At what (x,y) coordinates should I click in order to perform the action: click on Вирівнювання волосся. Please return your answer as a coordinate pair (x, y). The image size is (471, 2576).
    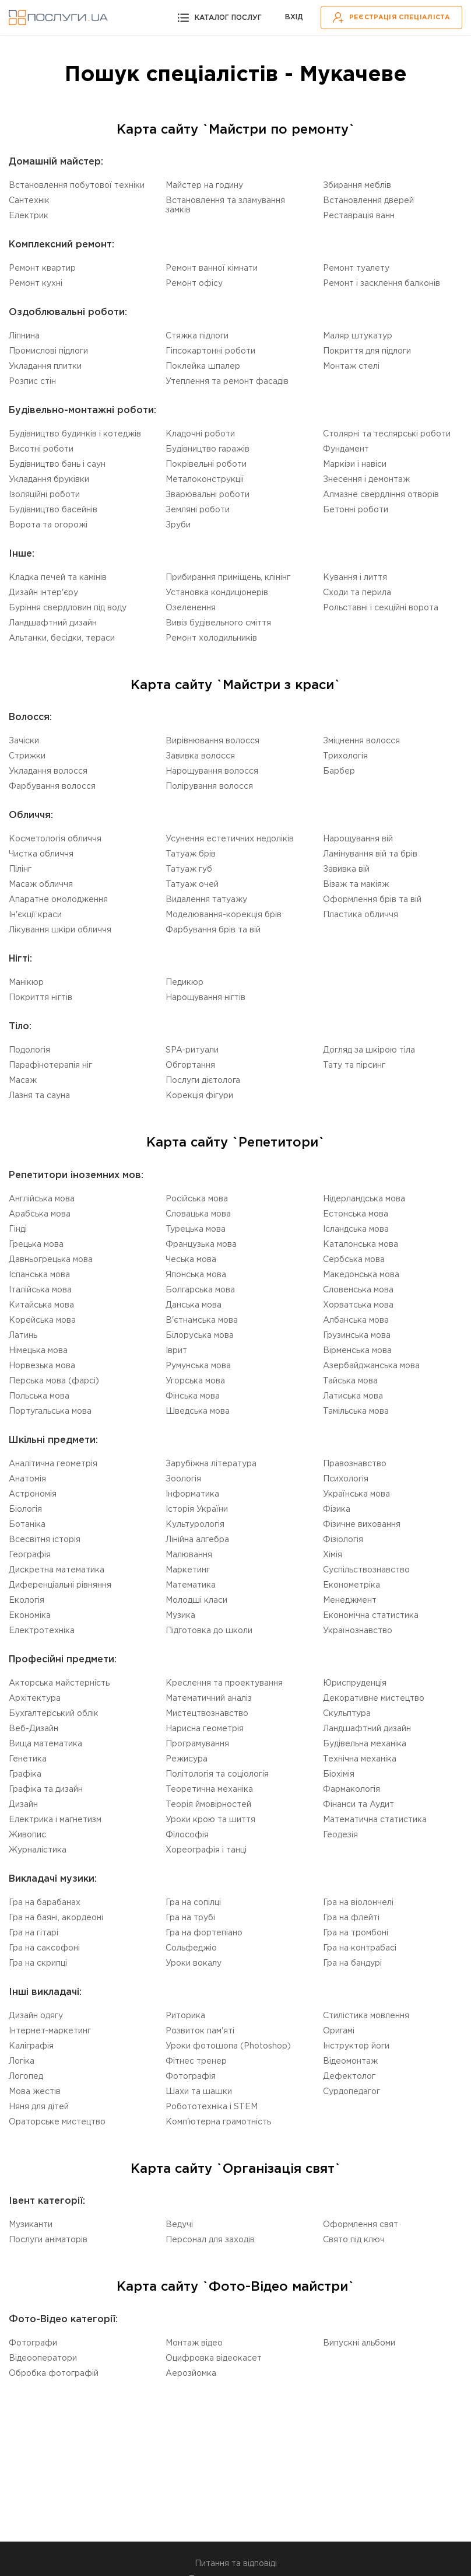
    Looking at the image, I should click on (212, 741).